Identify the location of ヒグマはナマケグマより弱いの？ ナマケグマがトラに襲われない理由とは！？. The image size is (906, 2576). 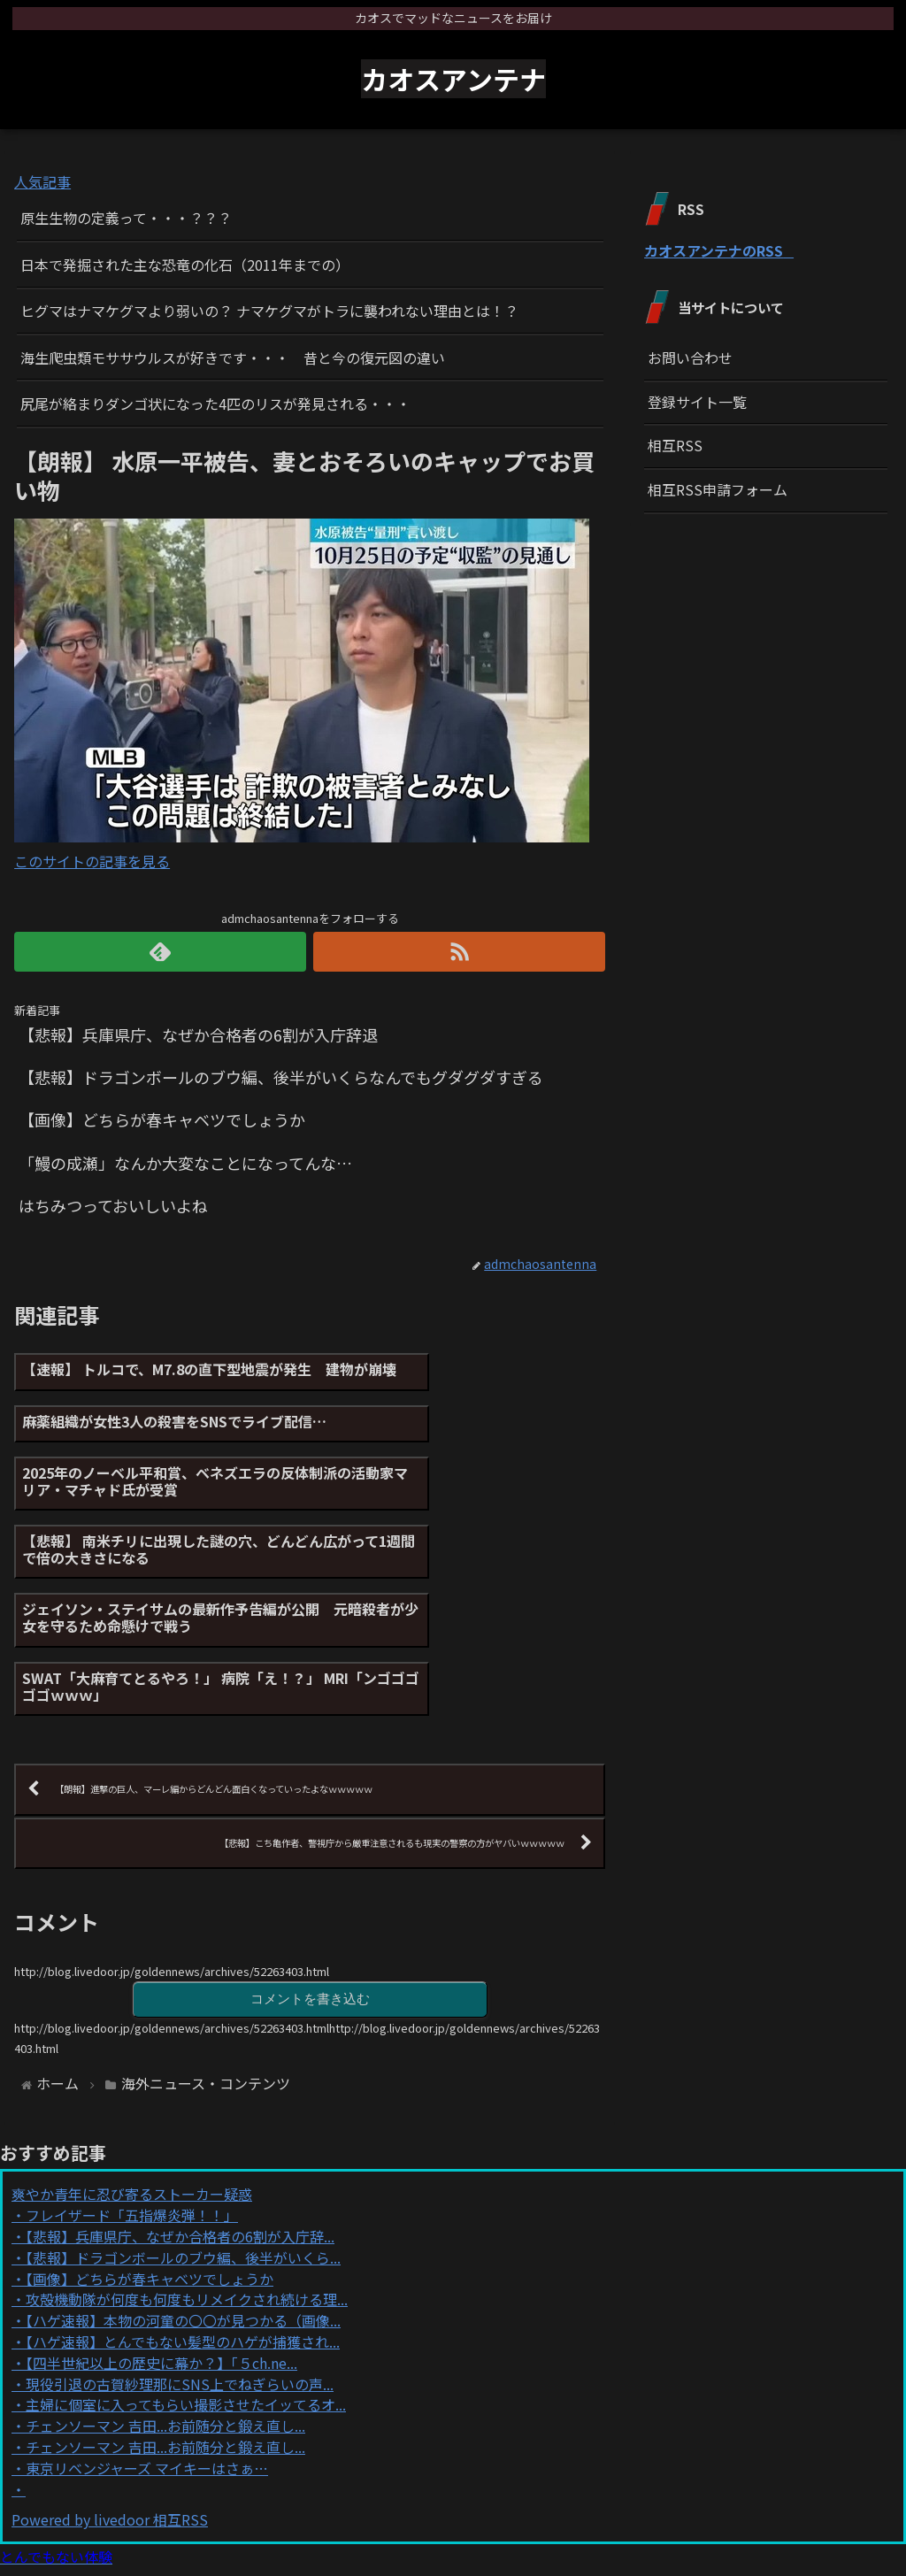
(269, 310).